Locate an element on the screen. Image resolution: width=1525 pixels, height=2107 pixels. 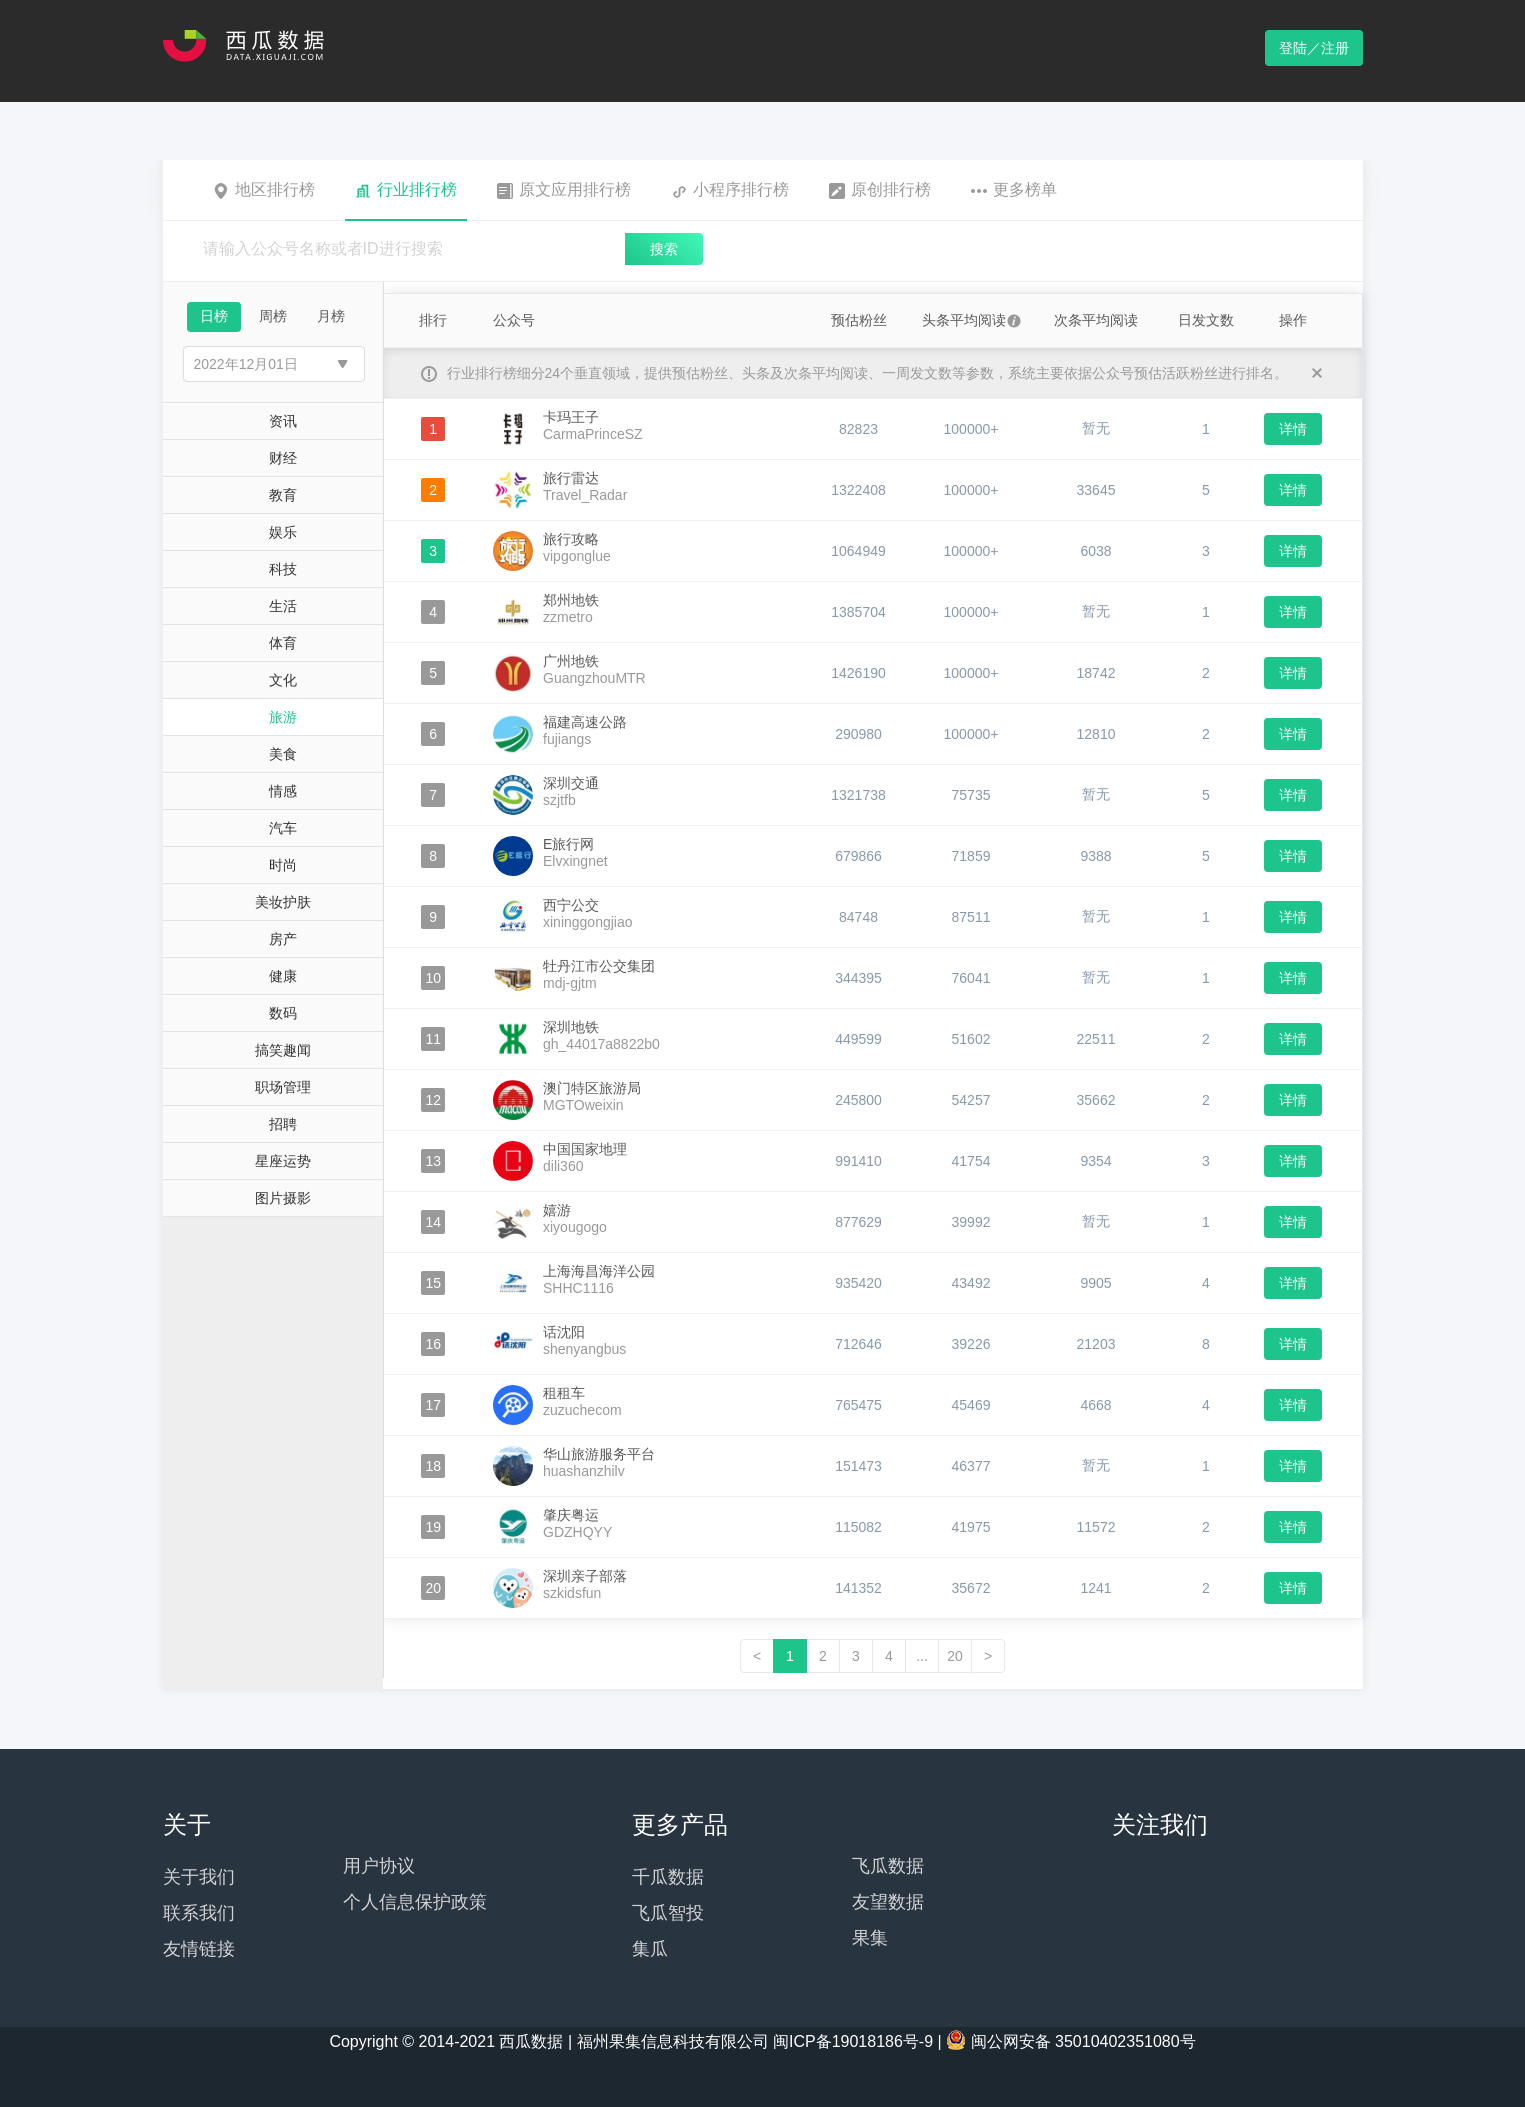
友望数据 is located at coordinates (888, 1902).